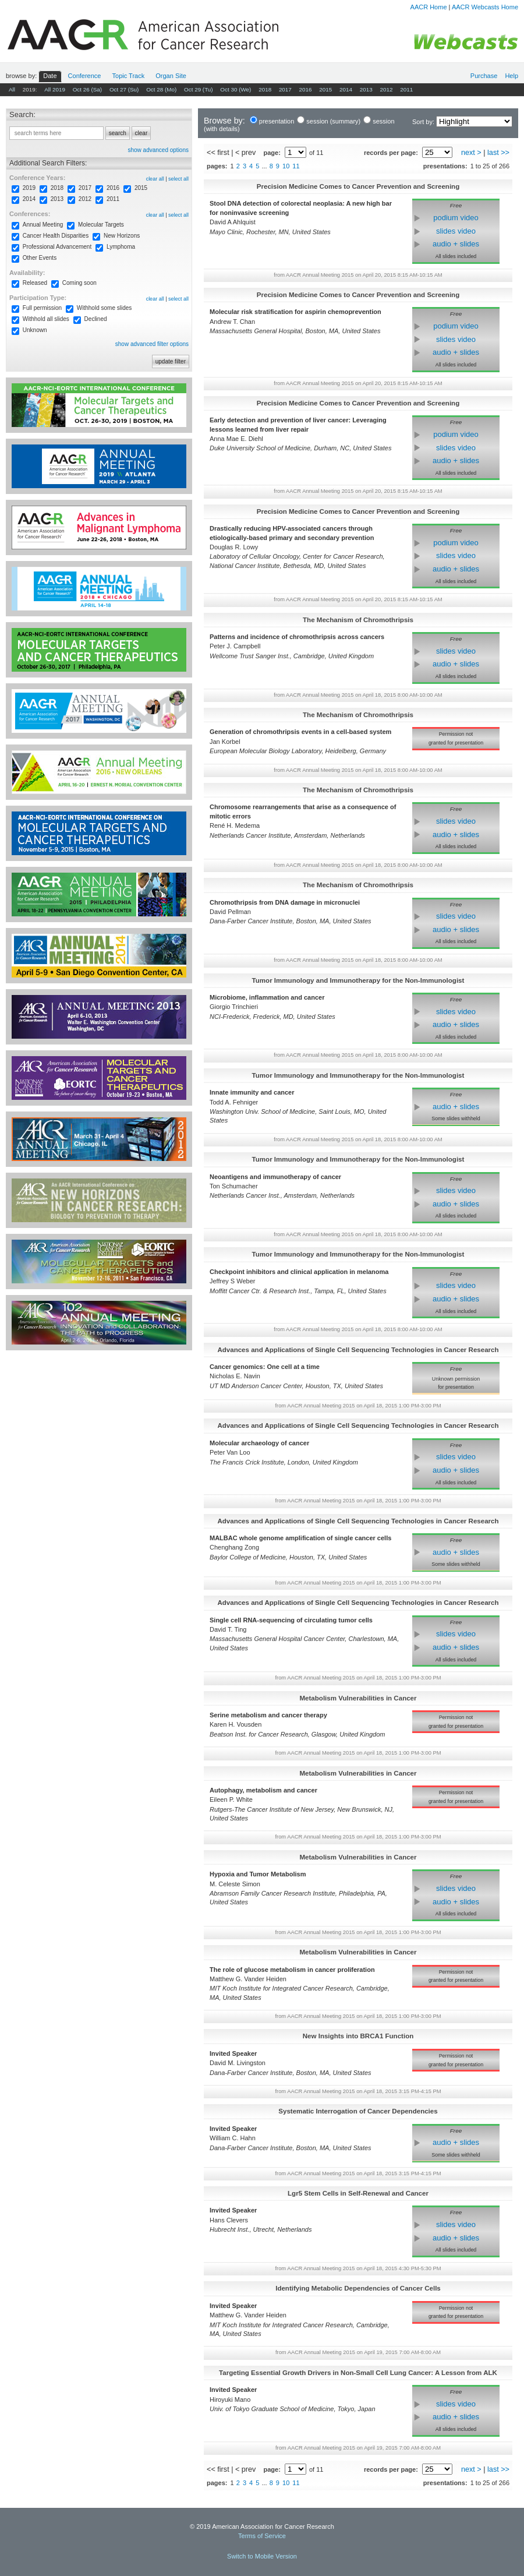 The image size is (524, 2576). I want to click on 10, so click(285, 166).